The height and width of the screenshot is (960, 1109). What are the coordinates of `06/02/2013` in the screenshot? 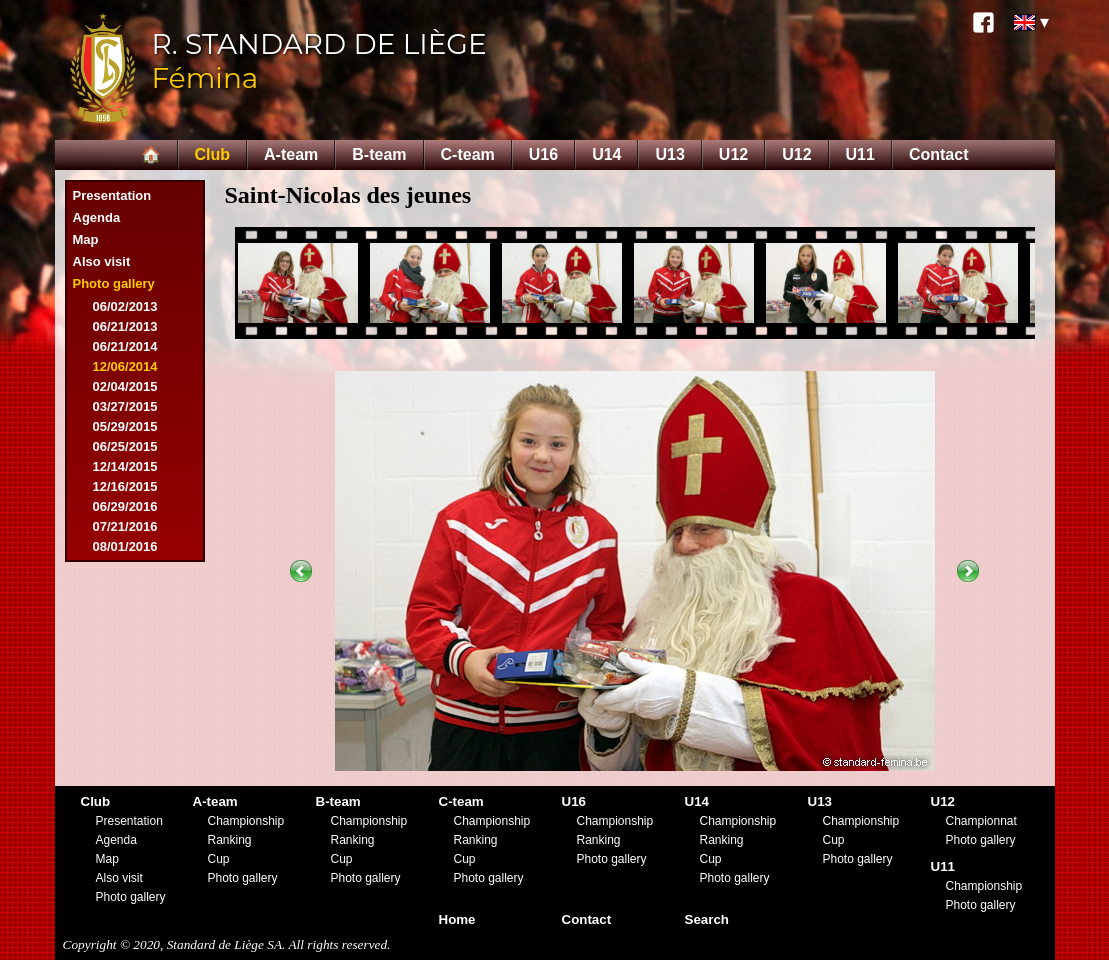 It's located at (125, 306).